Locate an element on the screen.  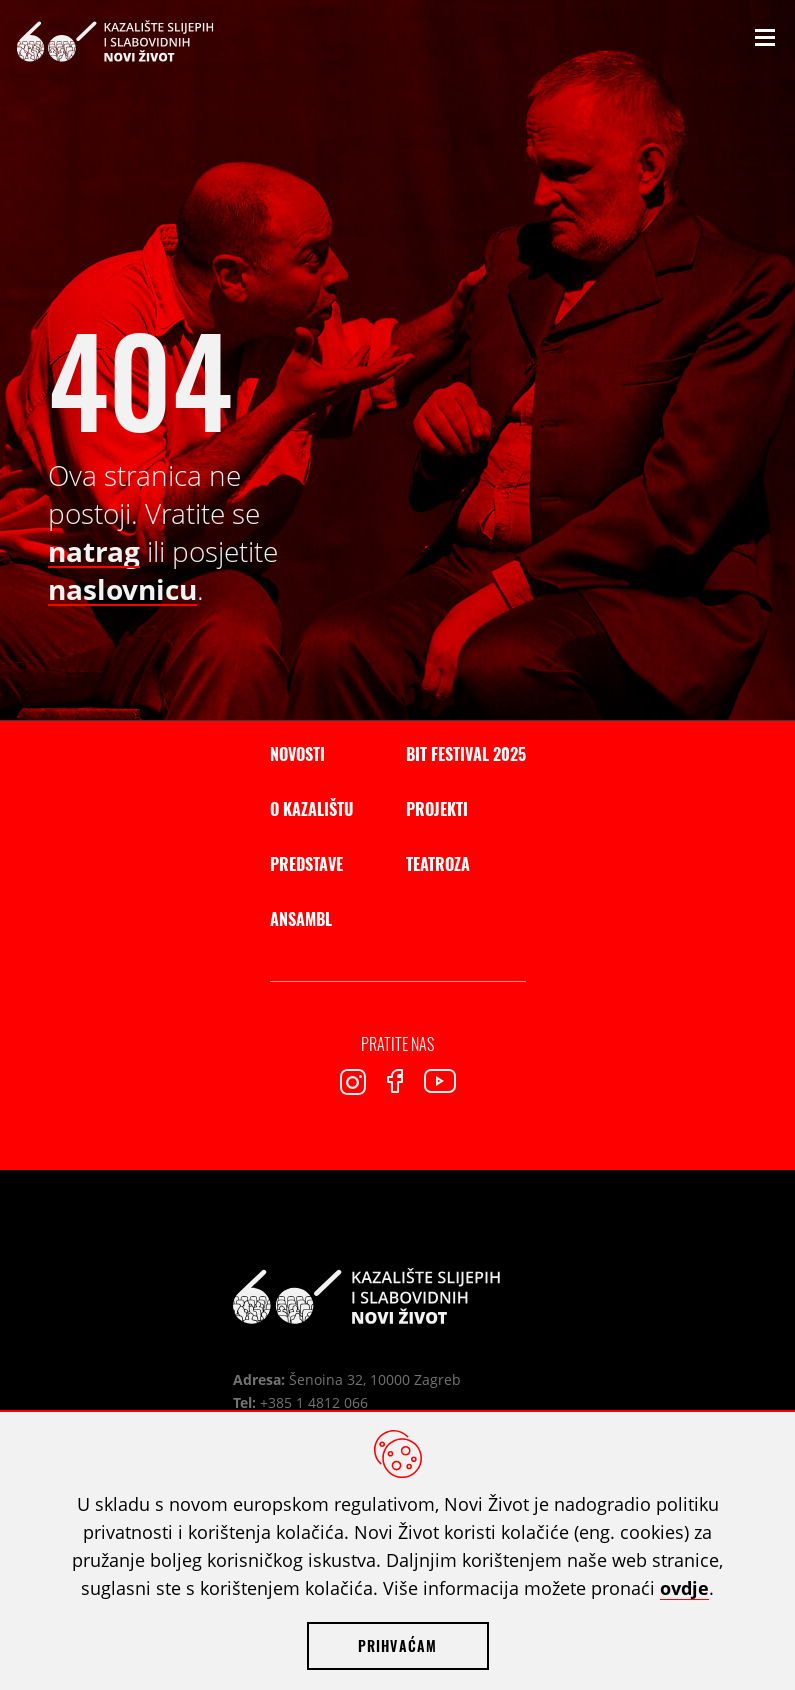
Facebook is located at coordinates (395, 1081).